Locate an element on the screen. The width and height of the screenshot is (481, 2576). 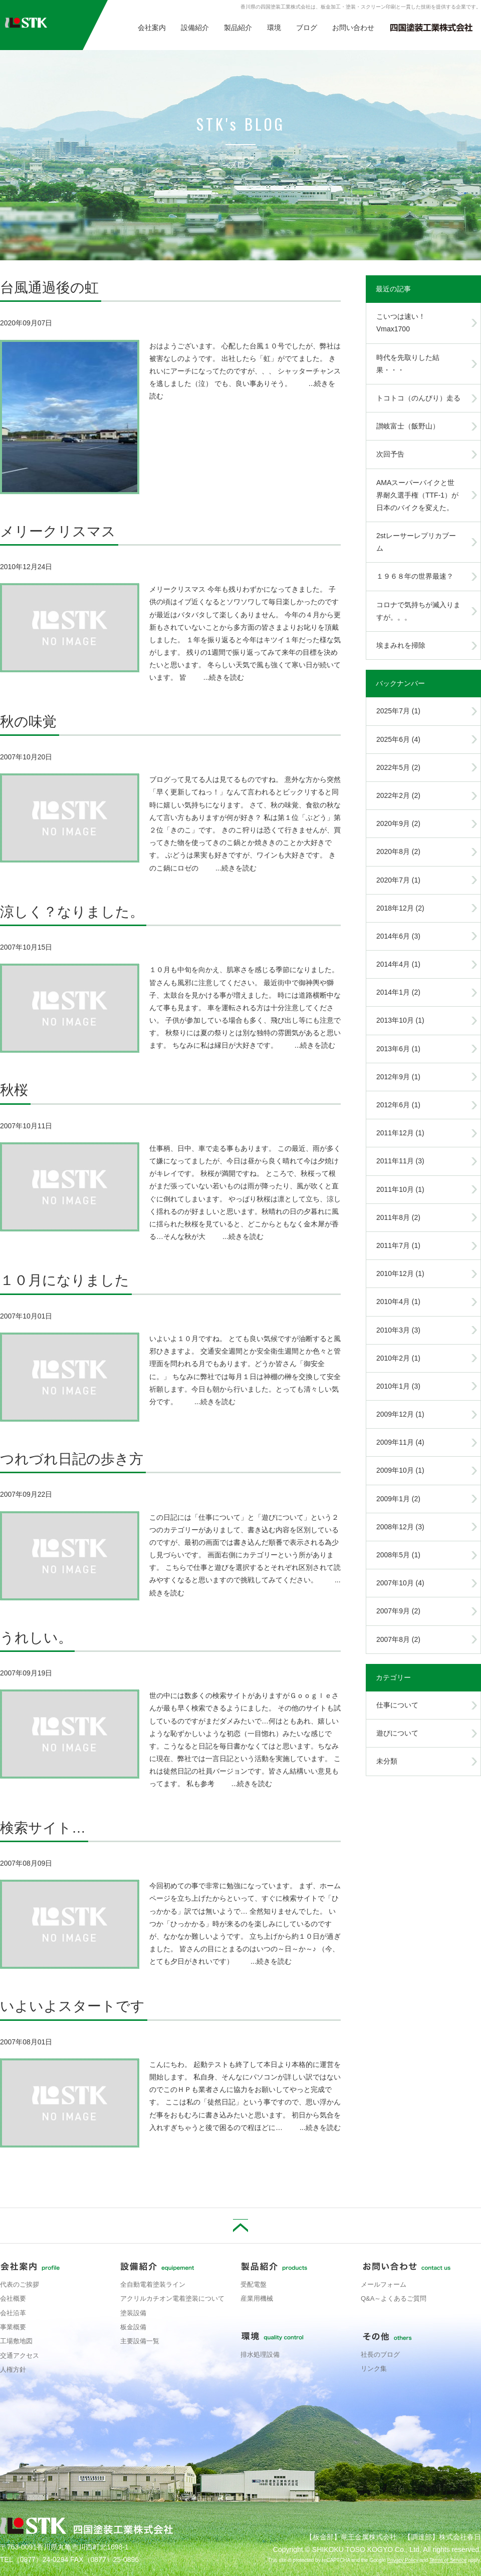
2008年12月 (3) is located at coordinates (400, 1527).